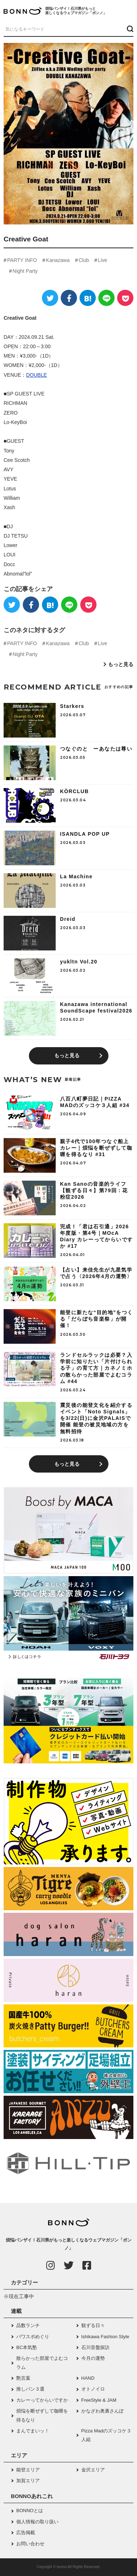 The width and height of the screenshot is (137, 2576). Describe the element at coordinates (125, 298) in the screenshot. I see `[Pocket]` at that location.